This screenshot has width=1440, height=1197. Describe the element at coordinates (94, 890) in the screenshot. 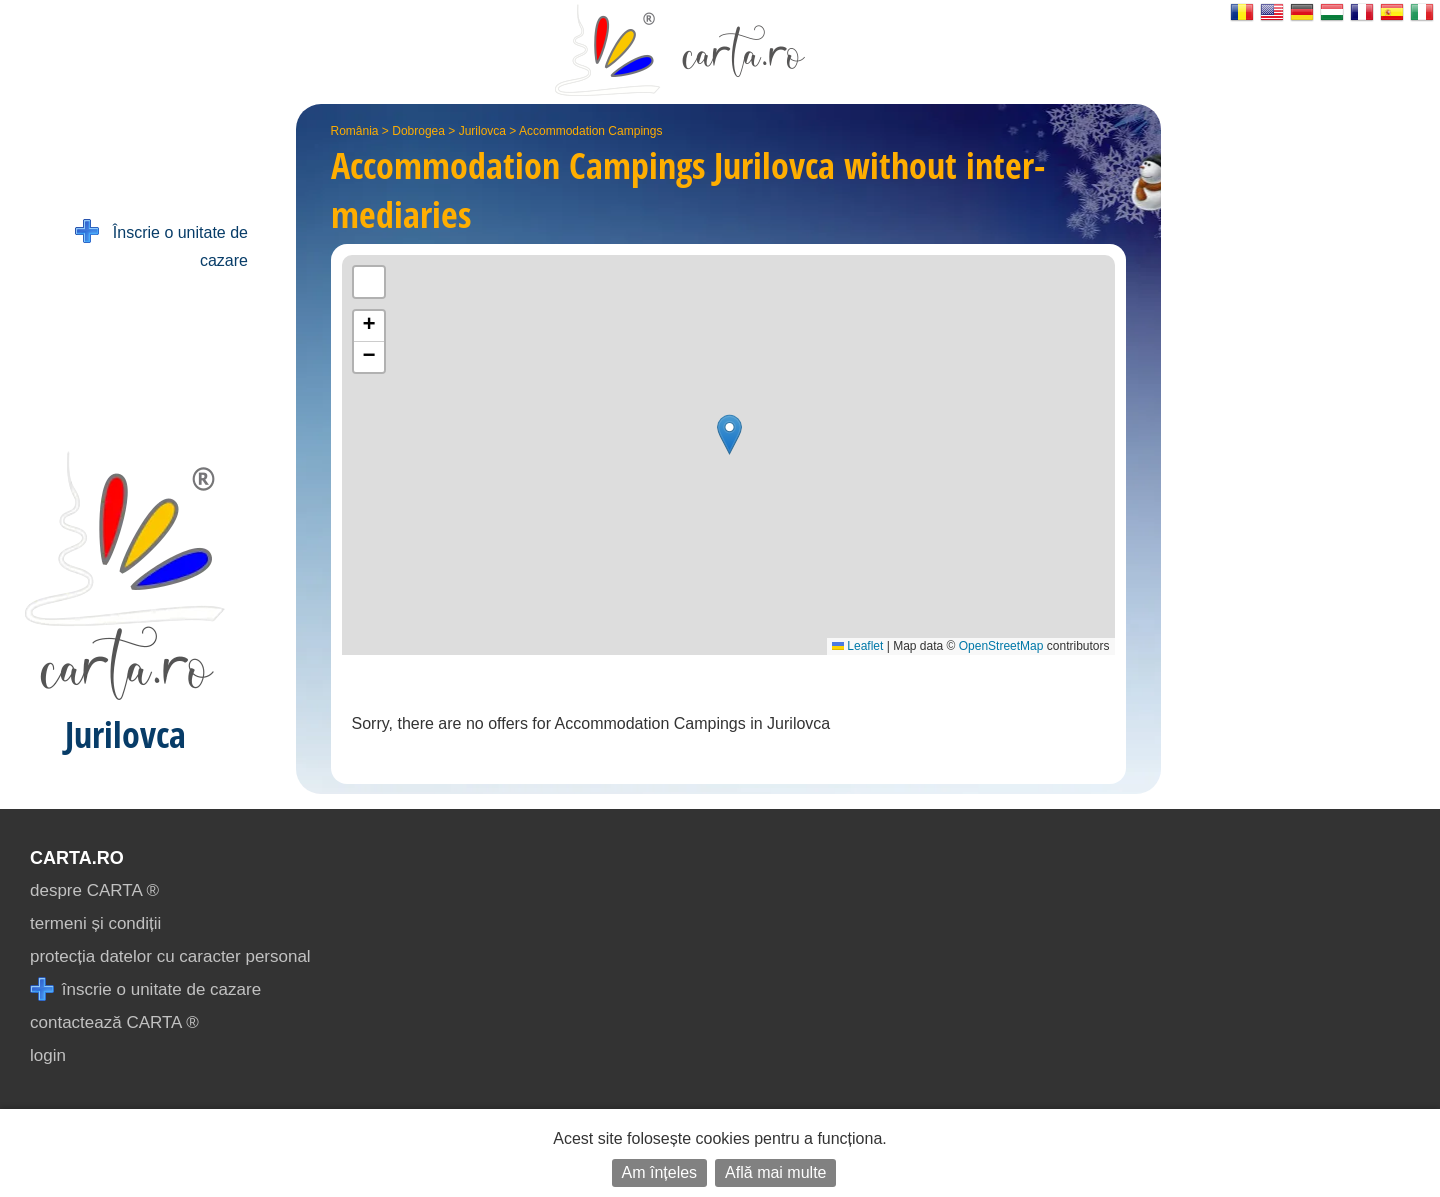

I see `despre CARTA ®` at that location.